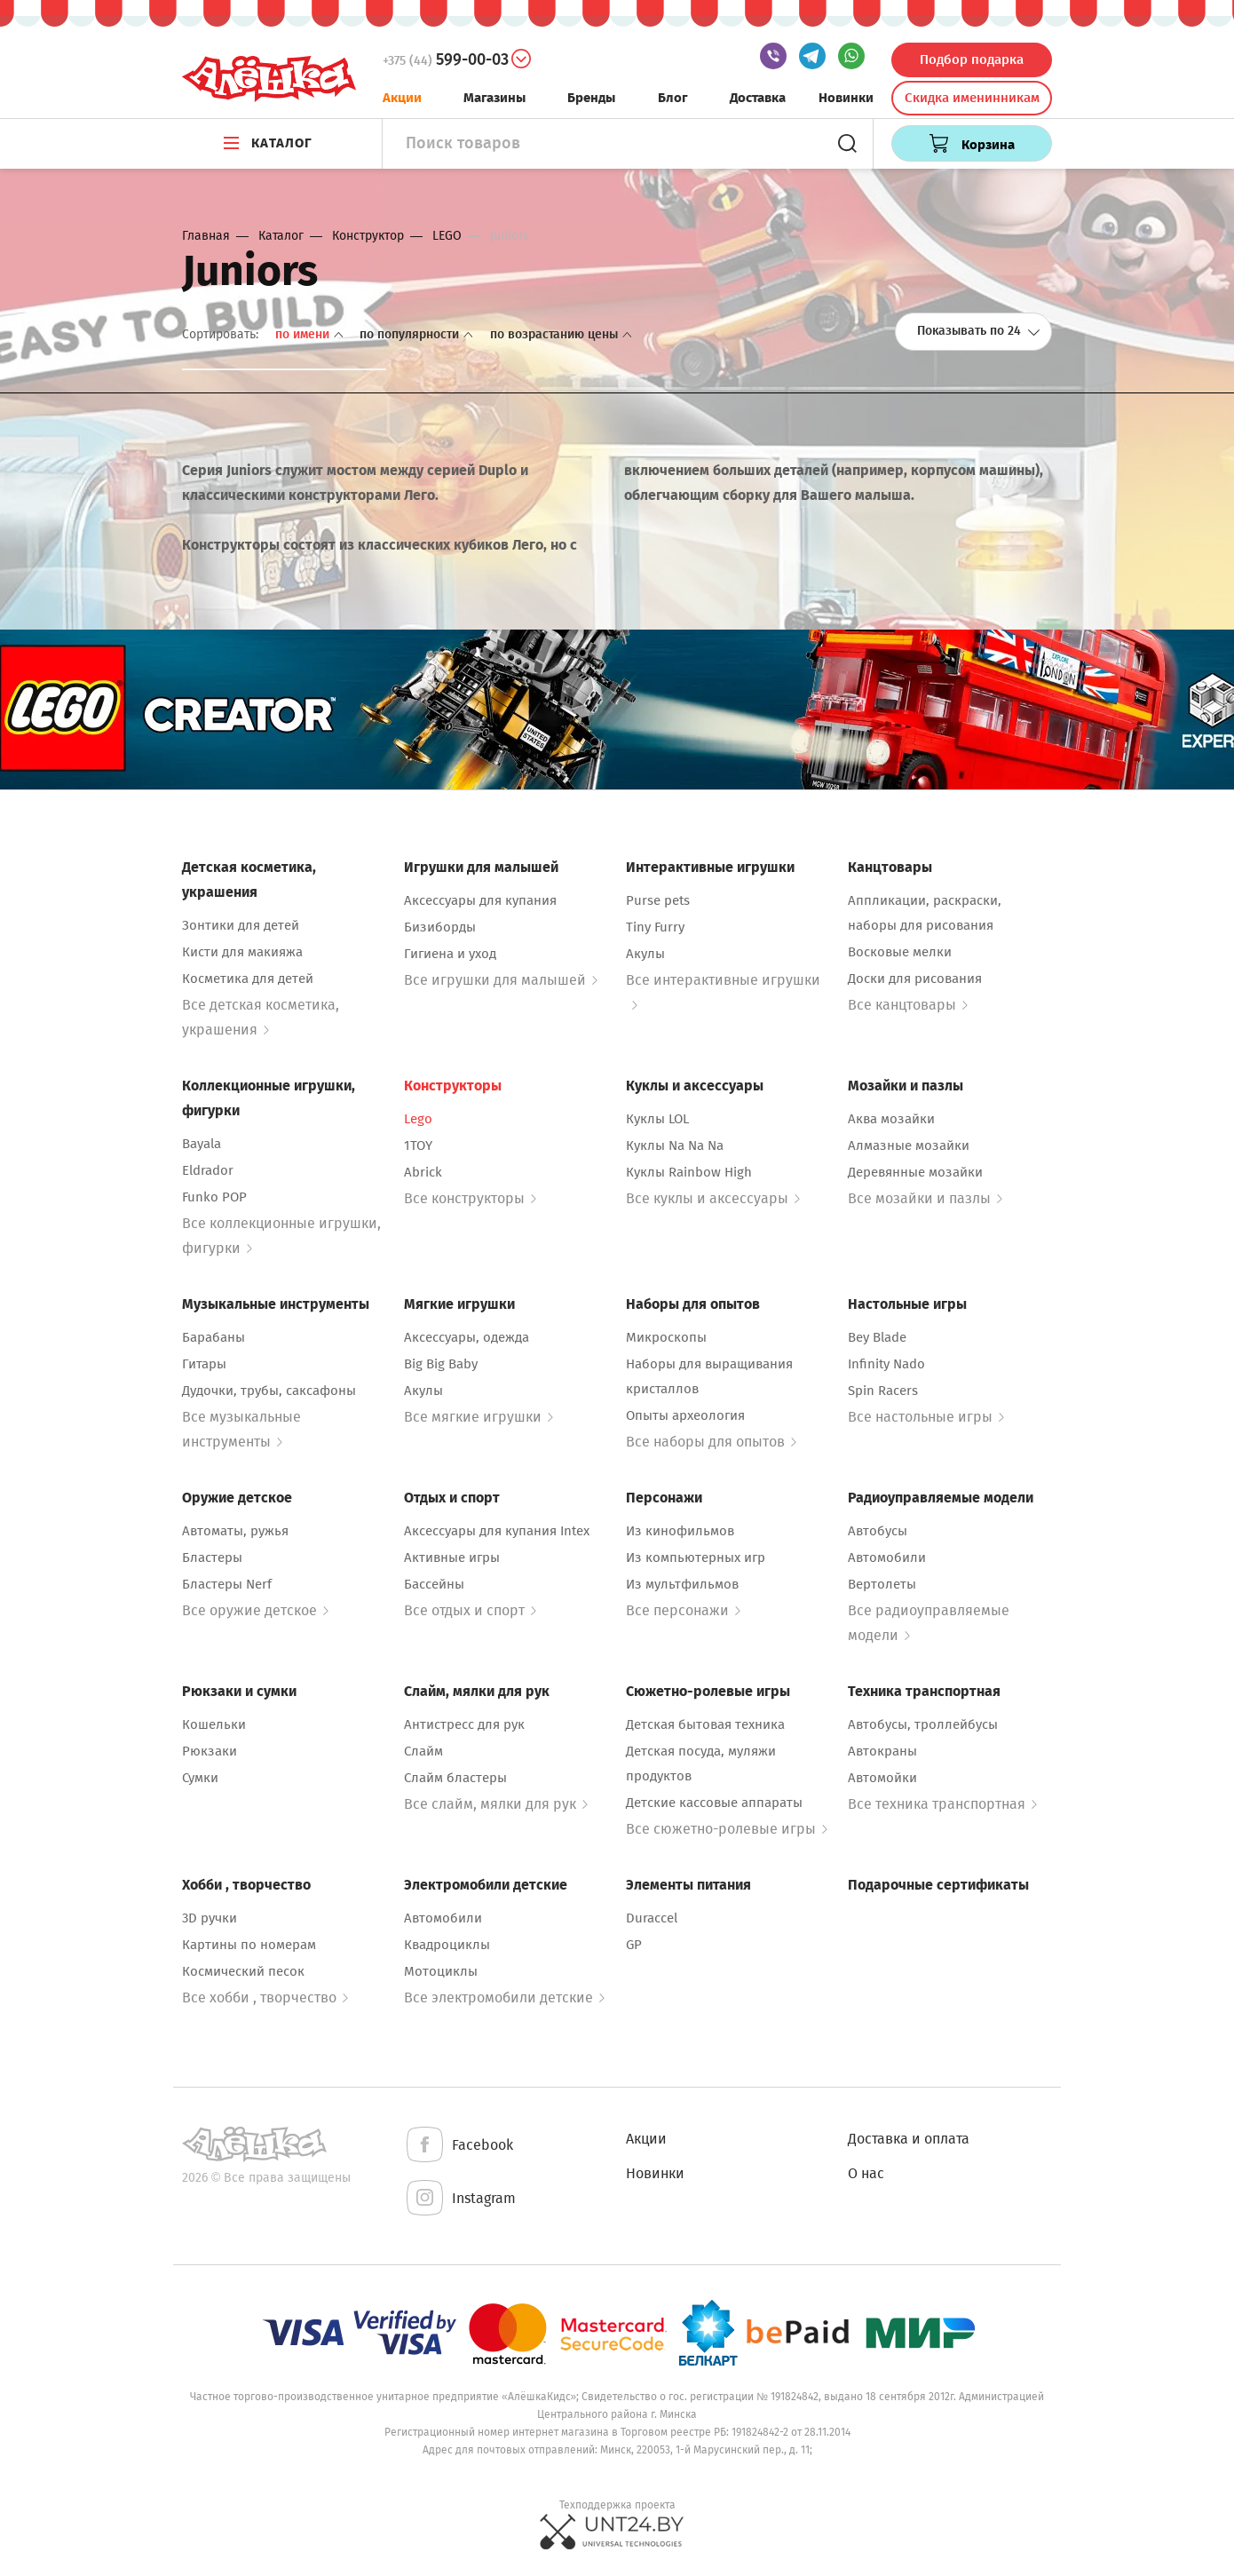 This screenshot has width=1234, height=2576. What do you see at coordinates (908, 1145) in the screenshot?
I see `Алмазные мозайки` at bounding box center [908, 1145].